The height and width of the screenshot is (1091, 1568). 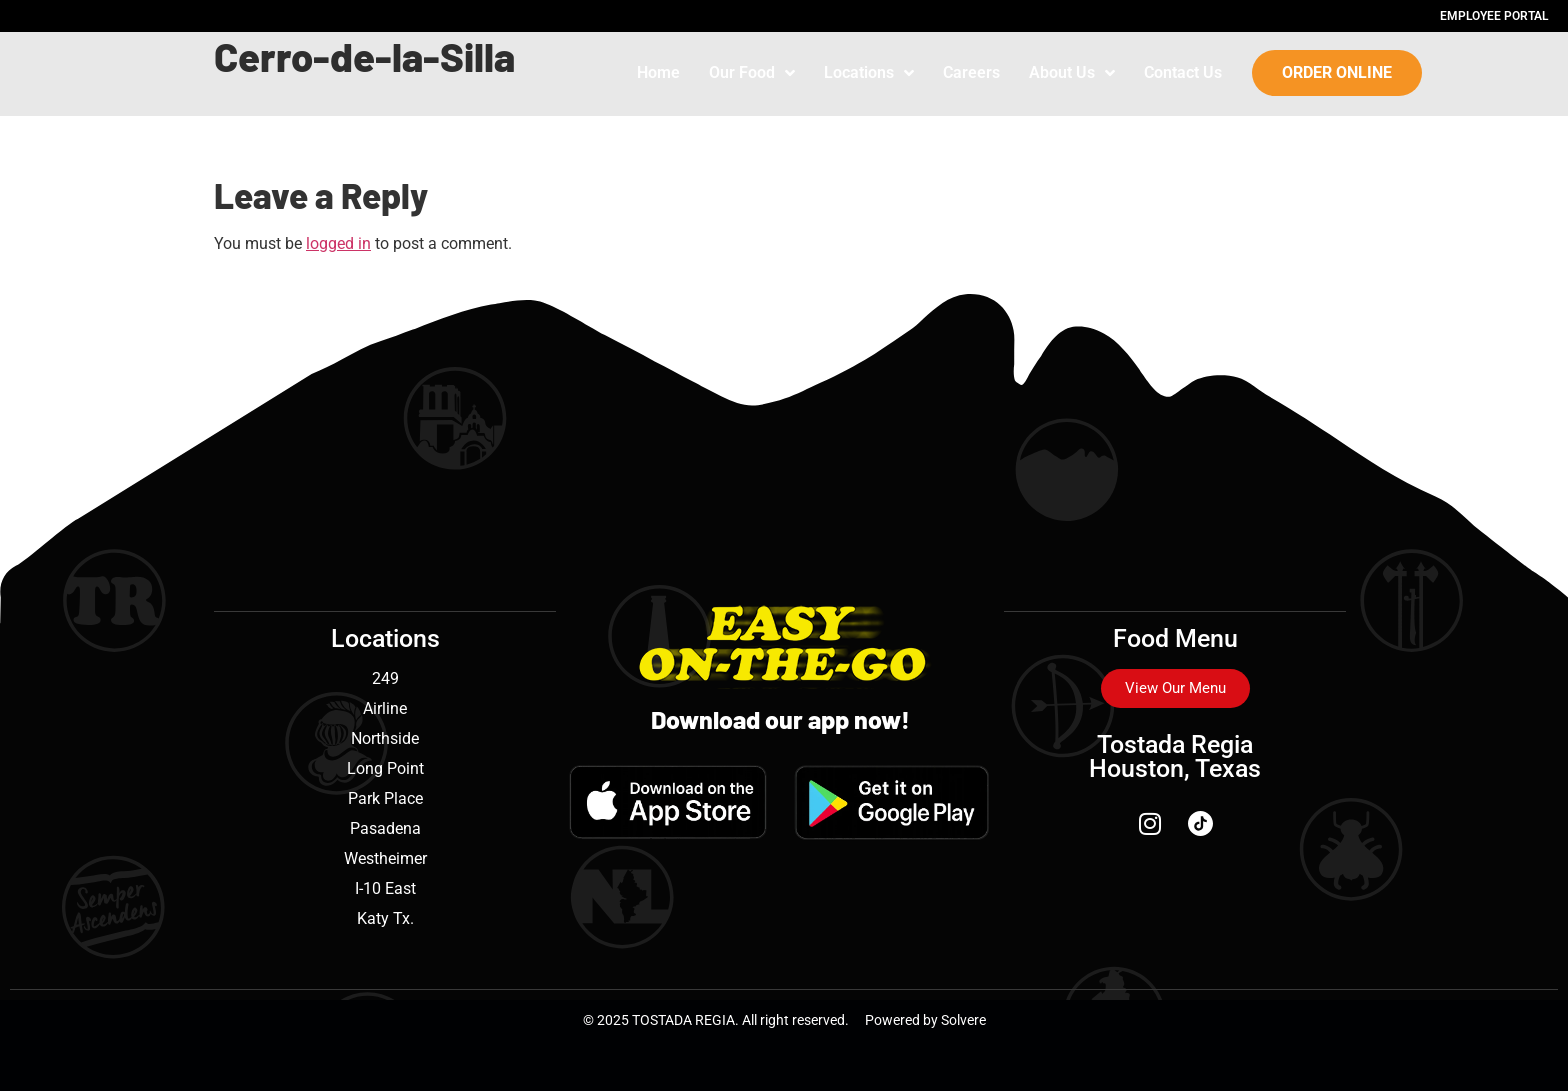 I want to click on Careers, so click(x=971, y=72).